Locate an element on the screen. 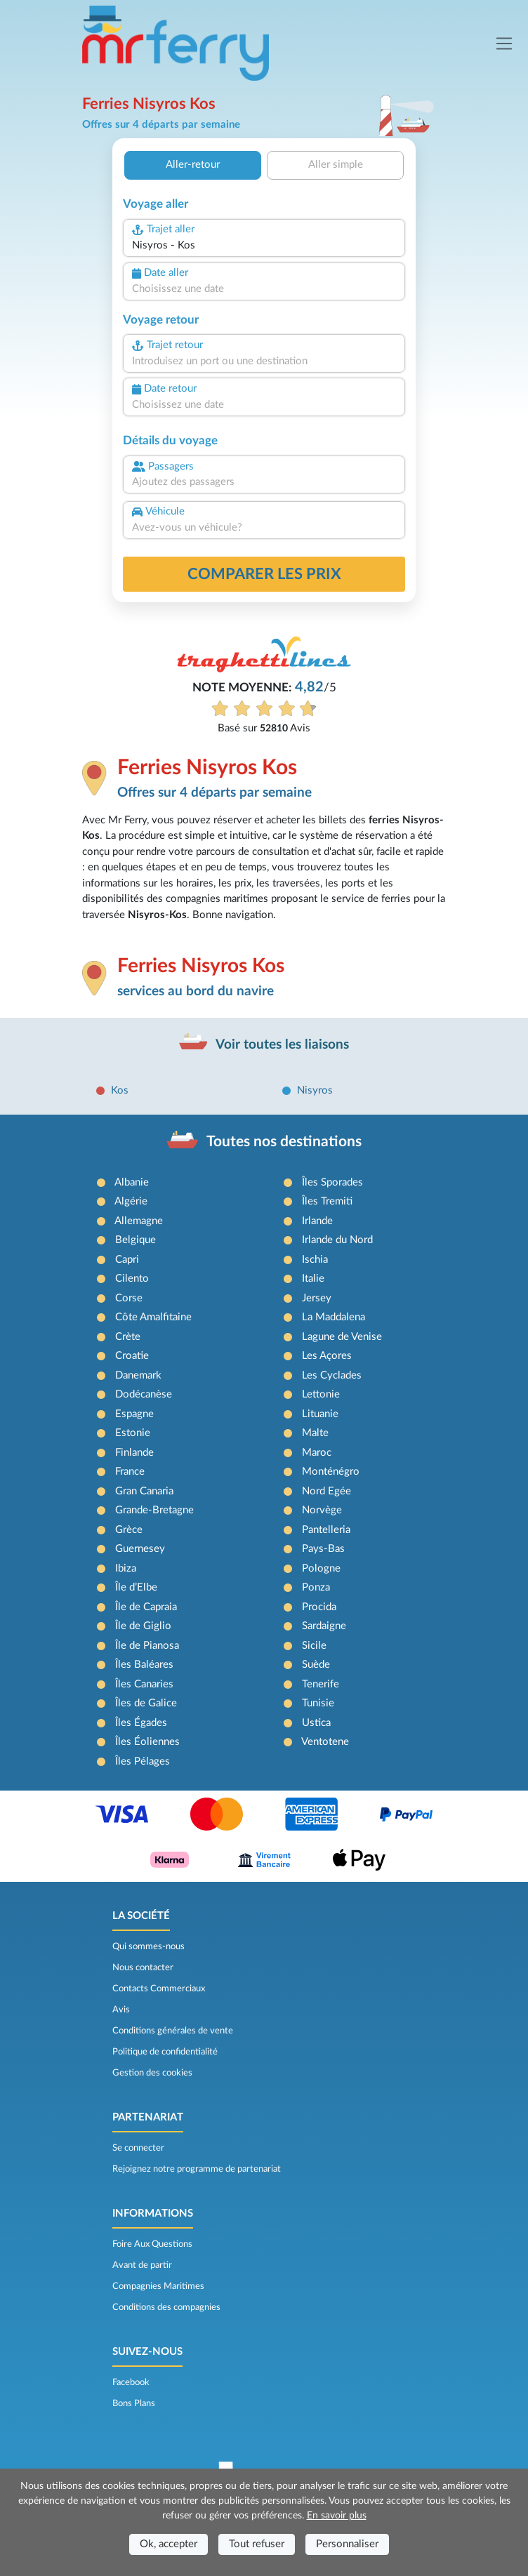 The height and width of the screenshot is (2576, 528). Ischia is located at coordinates (315, 1259).